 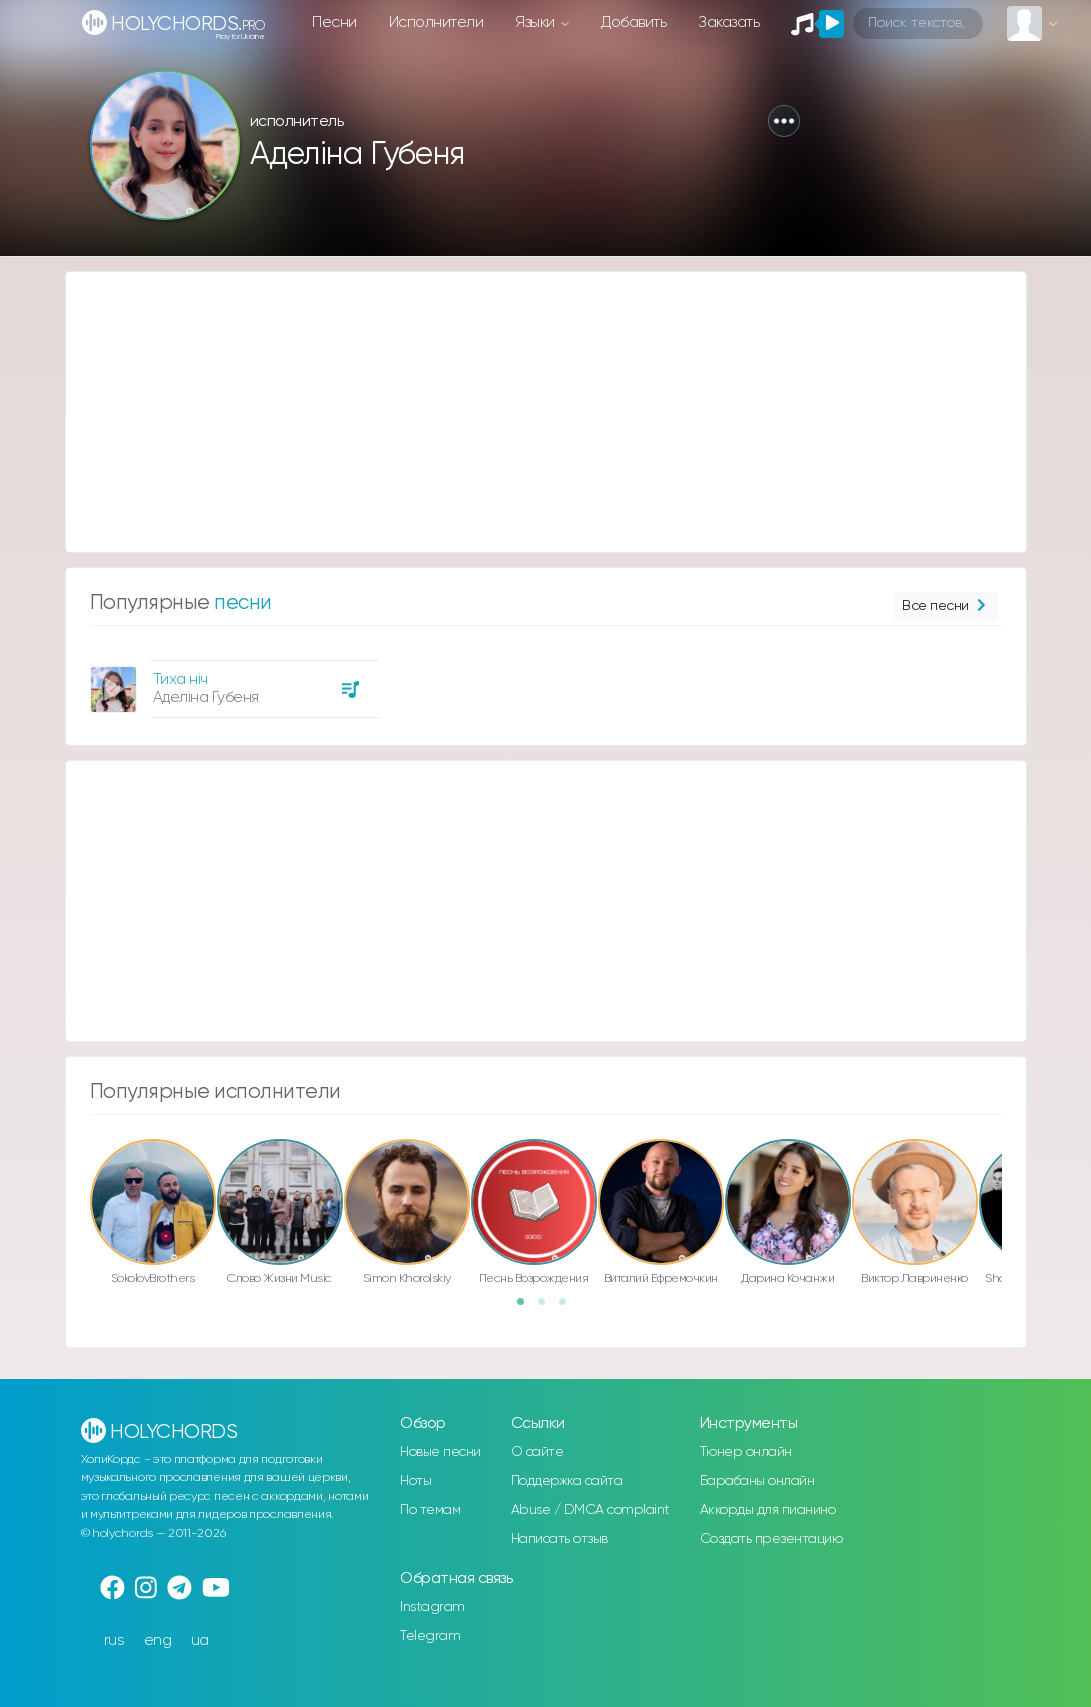 What do you see at coordinates (569, 1308) in the screenshot?
I see `3 [button]` at bounding box center [569, 1308].